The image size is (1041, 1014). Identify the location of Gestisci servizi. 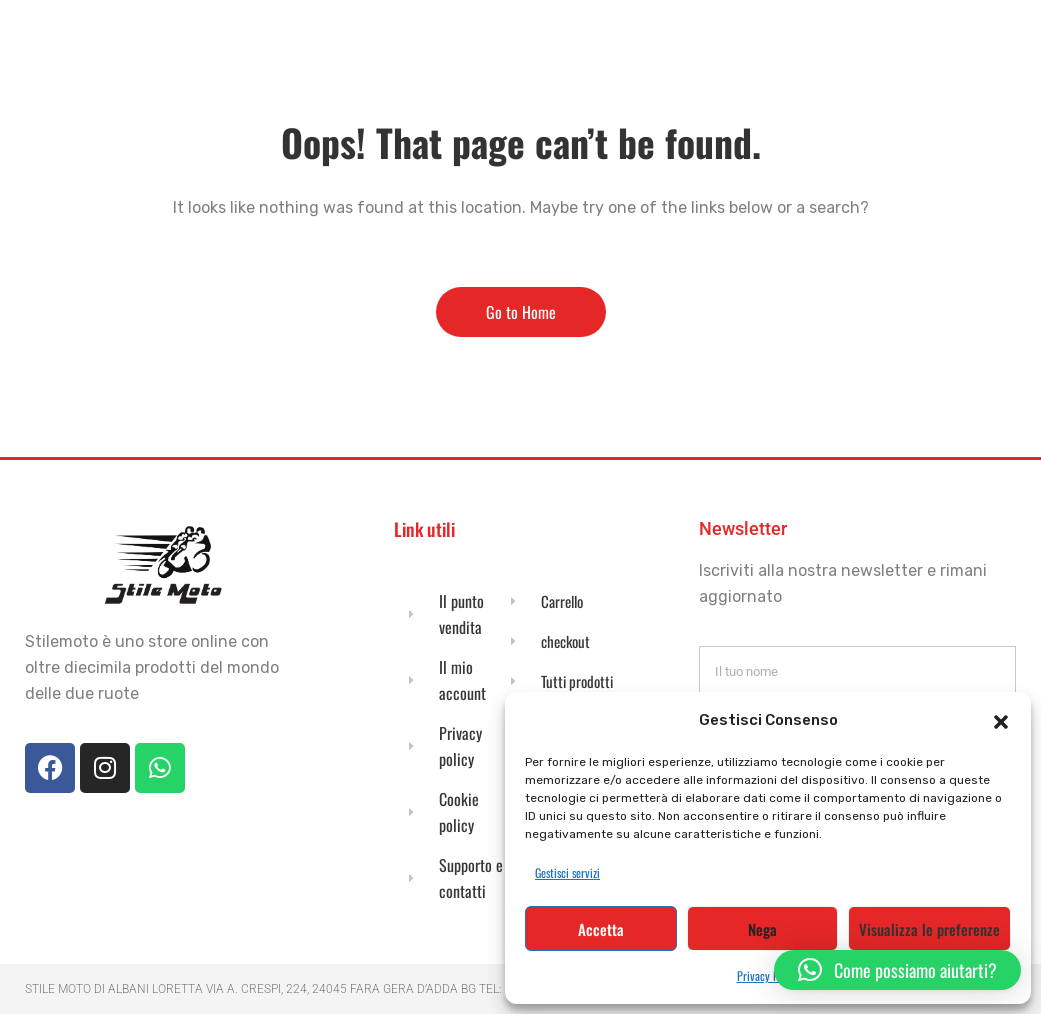
(567, 872).